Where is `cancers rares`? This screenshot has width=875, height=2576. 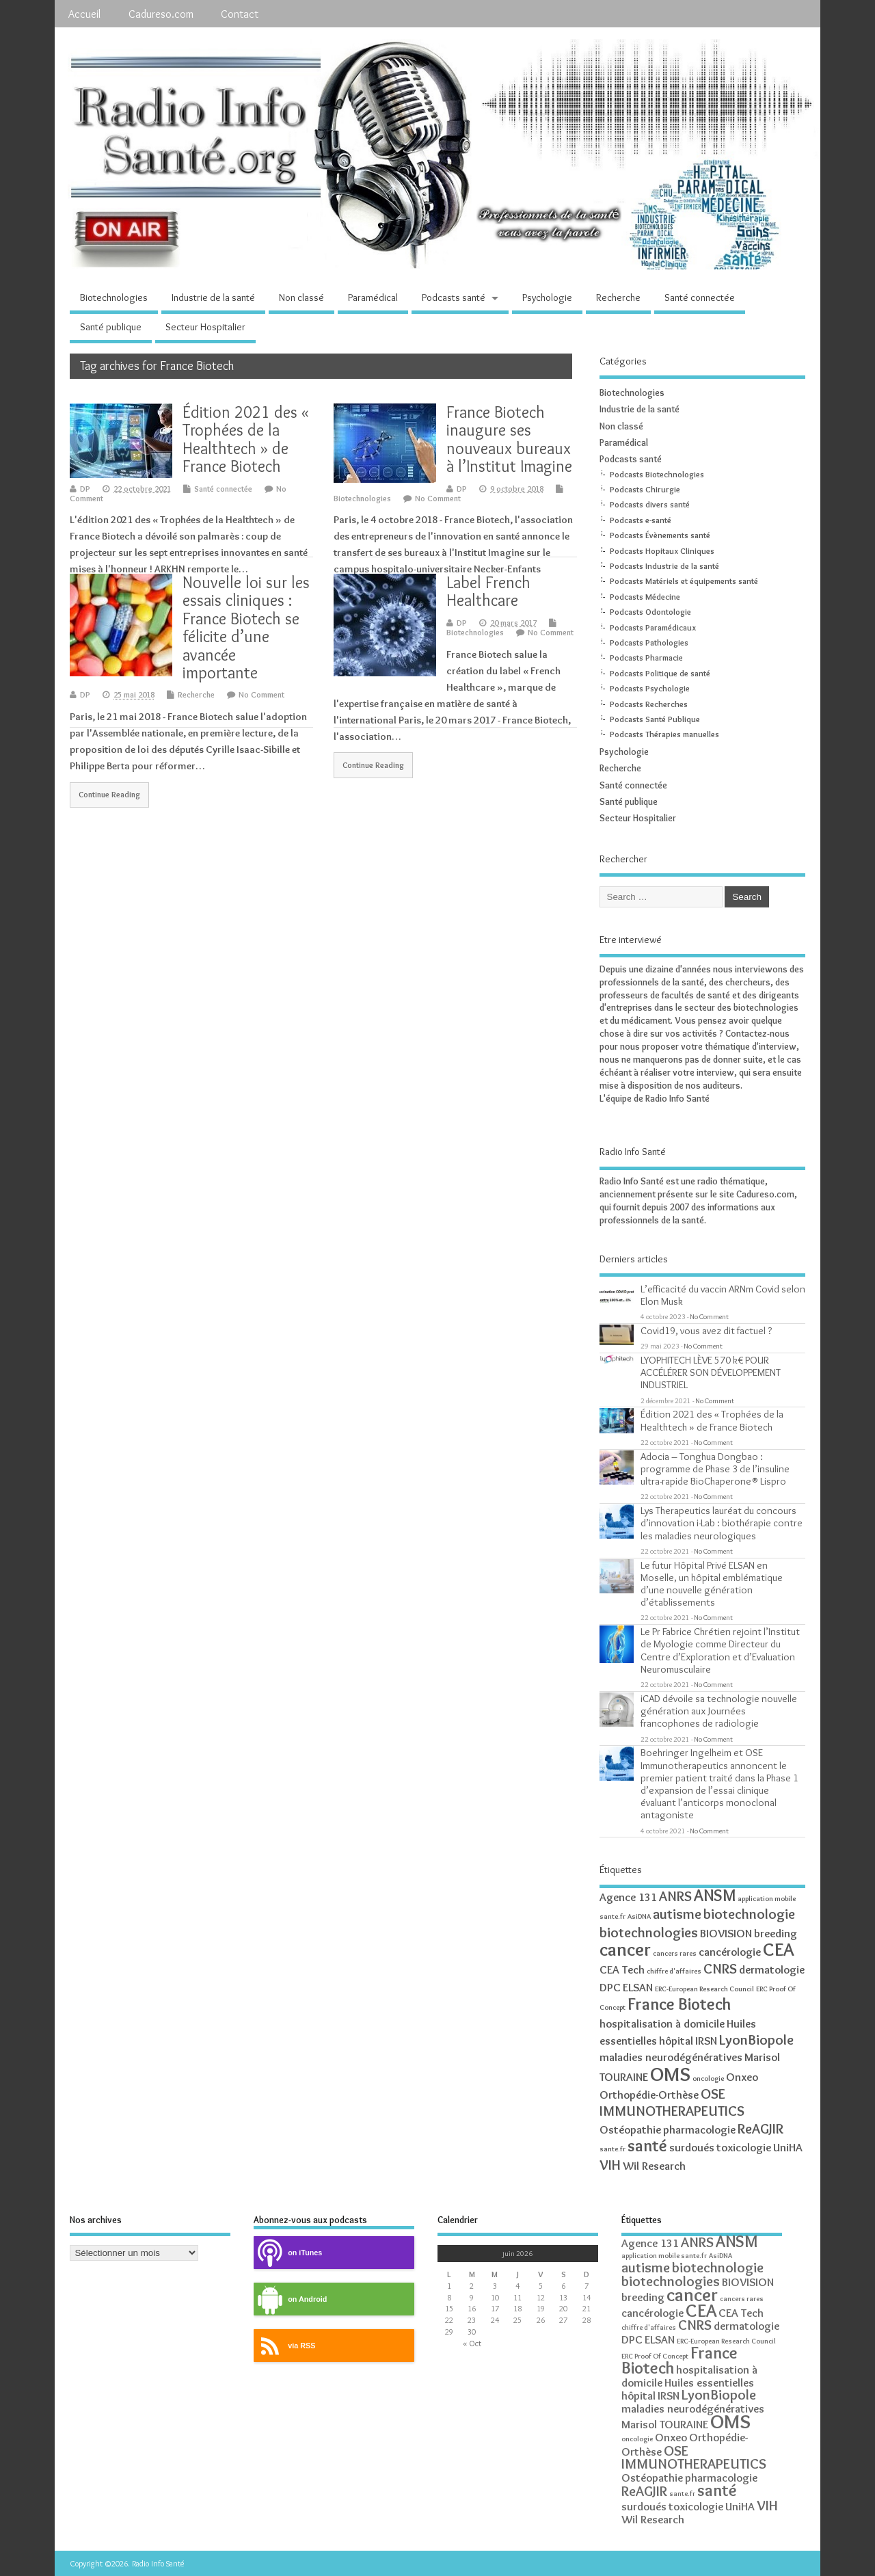 cancers rares is located at coordinates (675, 1953).